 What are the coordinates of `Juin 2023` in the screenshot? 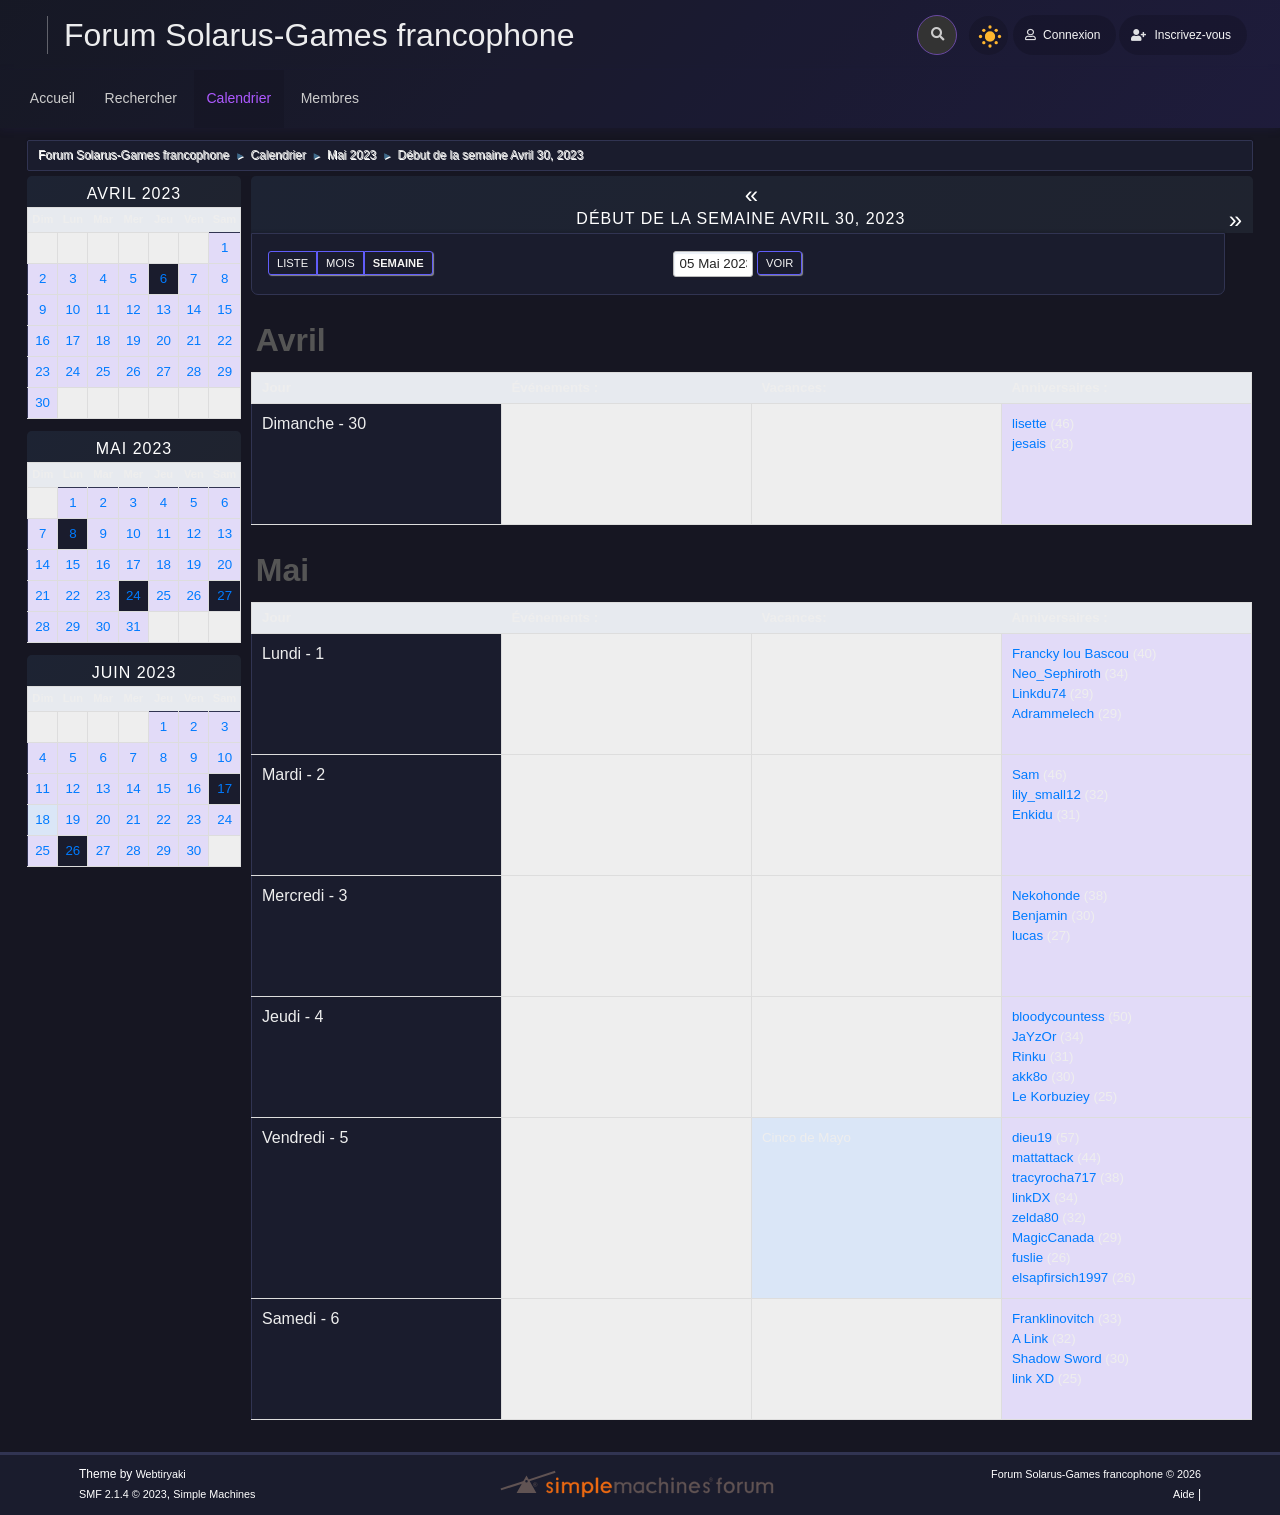 It's located at (134, 672).